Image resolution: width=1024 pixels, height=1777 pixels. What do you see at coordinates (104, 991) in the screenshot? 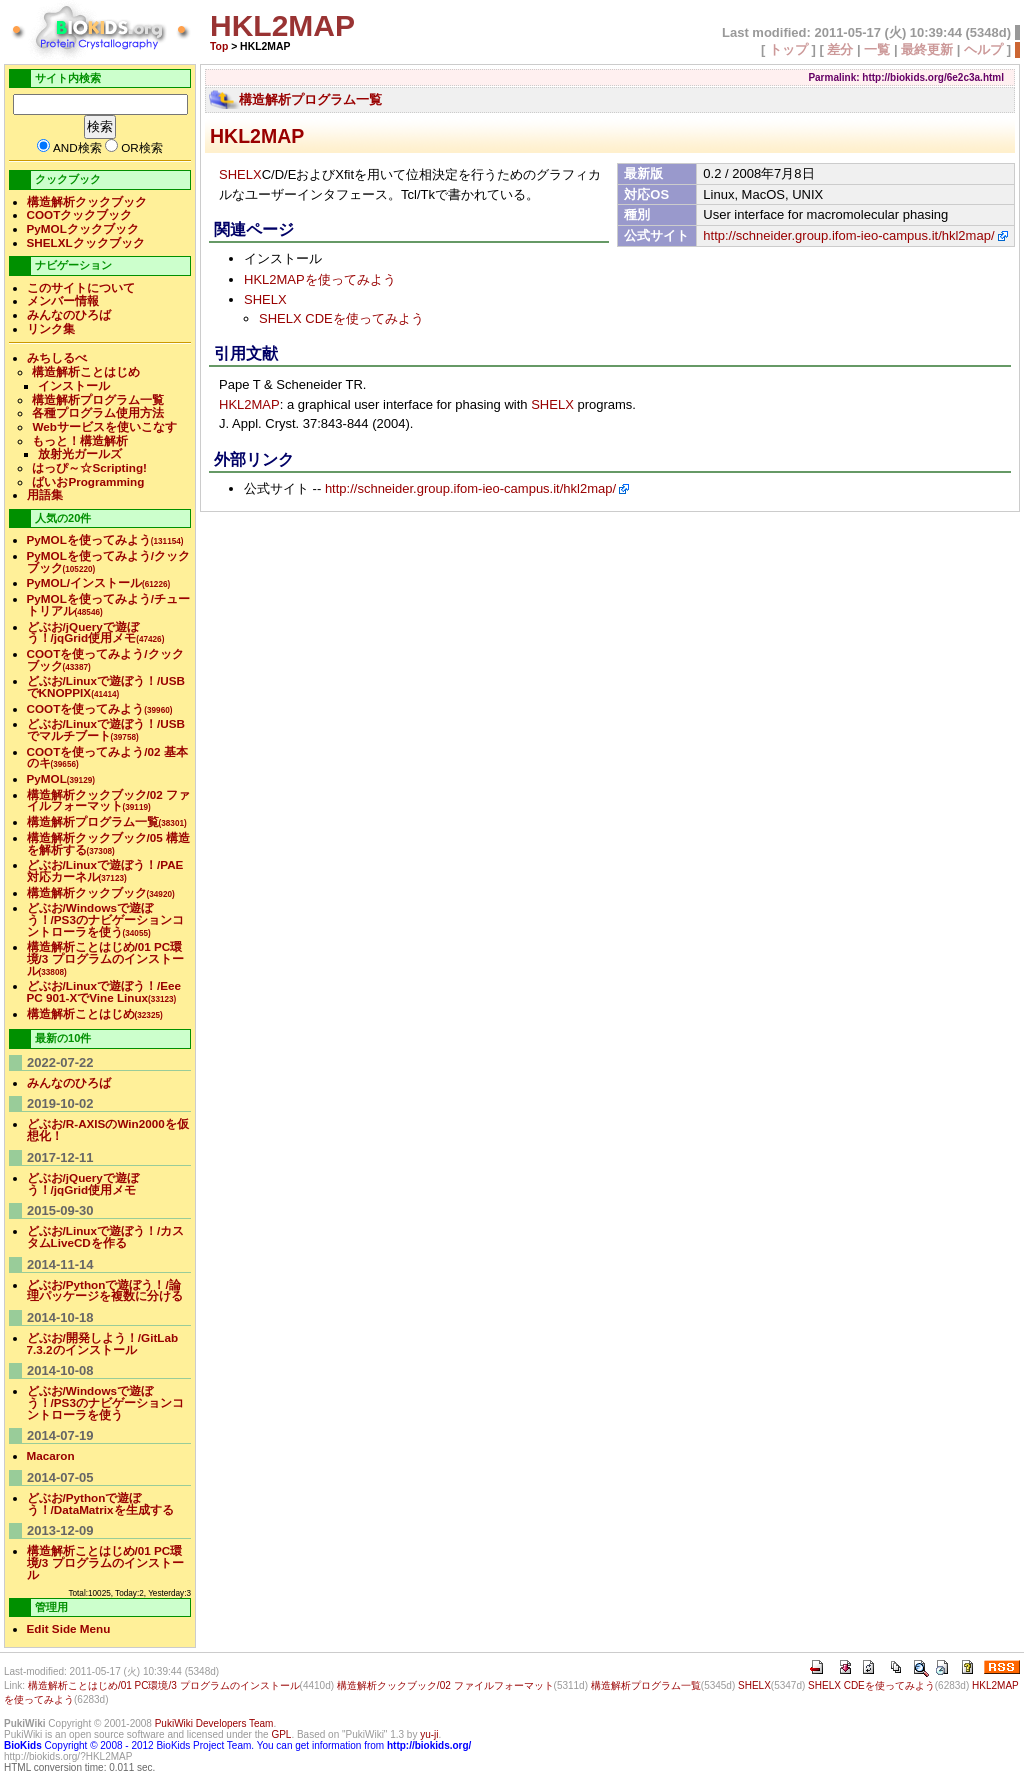
I see `どぶお/Linuxで遊ぼう！/Eee PC 901-XでVine Linux` at bounding box center [104, 991].